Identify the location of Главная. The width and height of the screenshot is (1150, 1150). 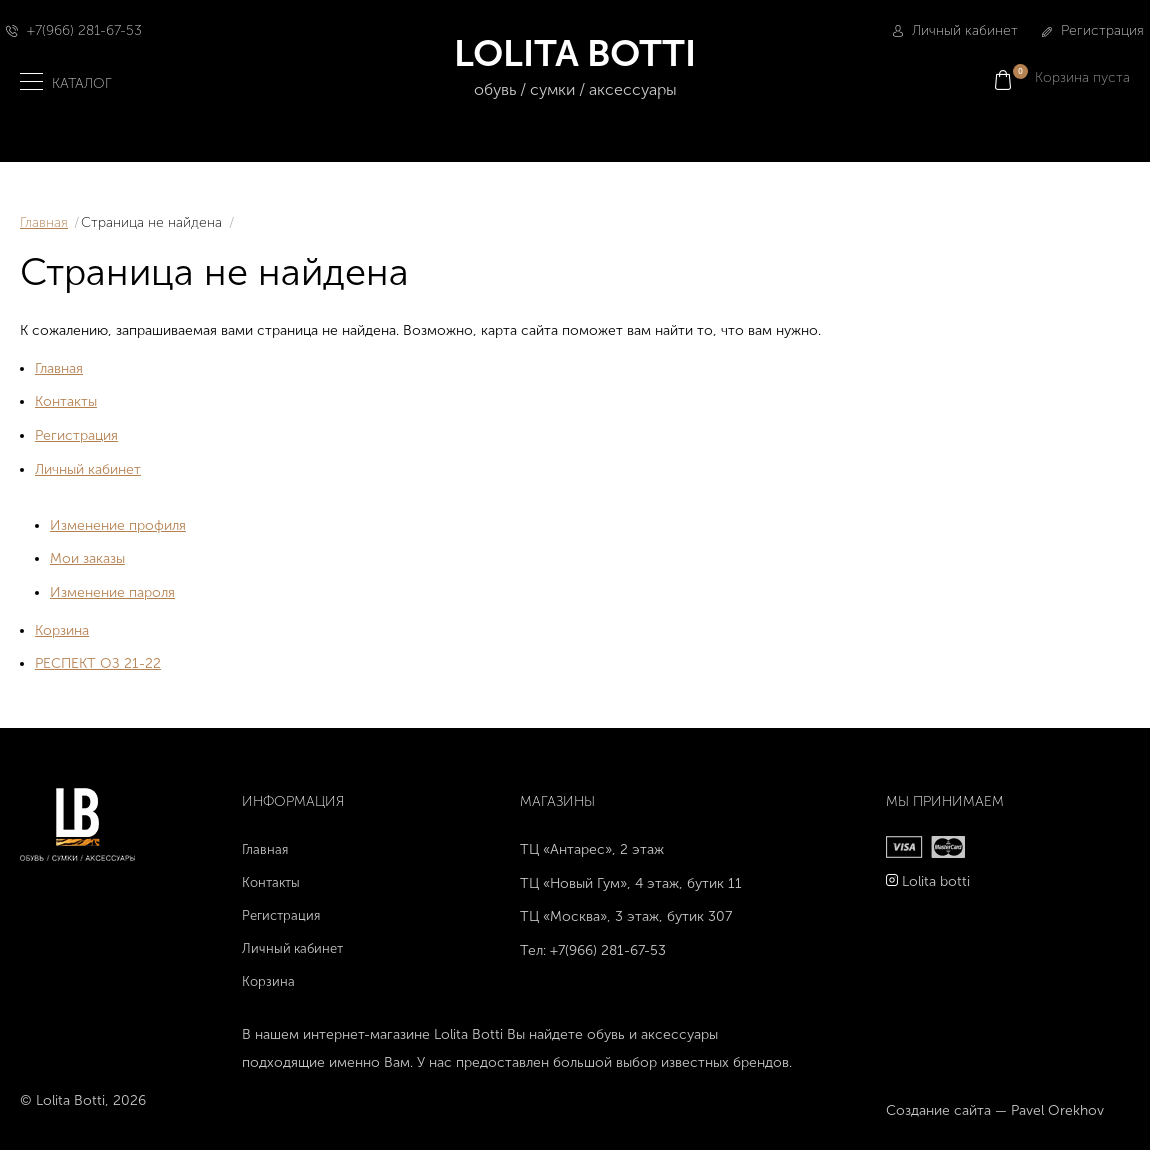
(44, 222).